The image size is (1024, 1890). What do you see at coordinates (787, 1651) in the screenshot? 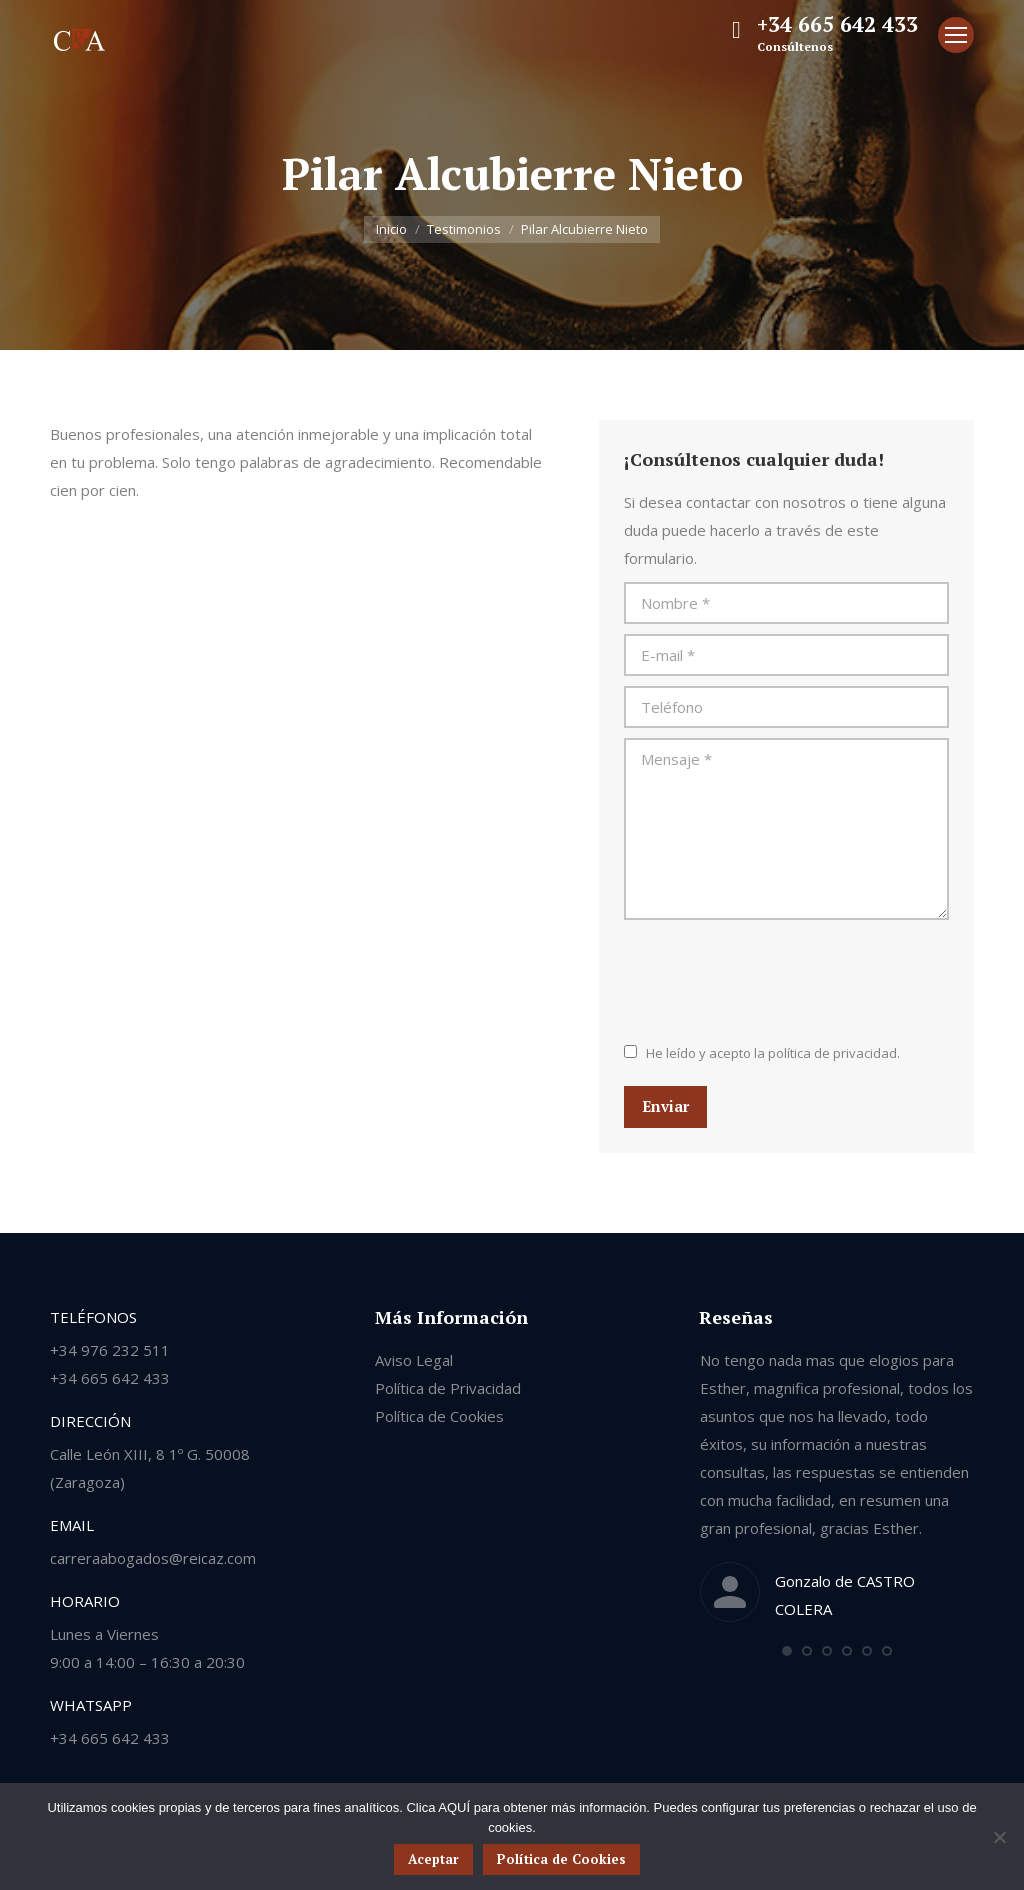
I see `[button]` at bounding box center [787, 1651].